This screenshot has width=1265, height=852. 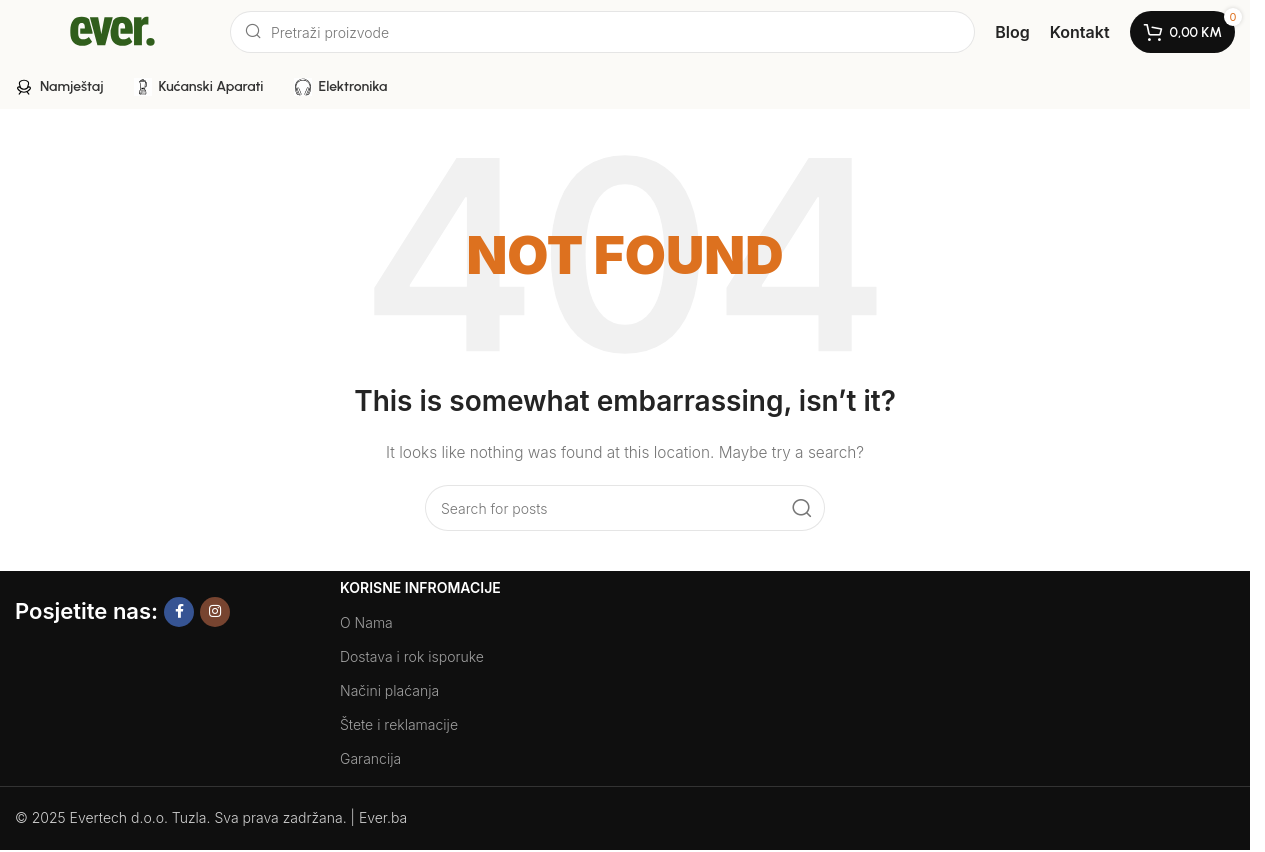 What do you see at coordinates (366, 622) in the screenshot?
I see `O Nama` at bounding box center [366, 622].